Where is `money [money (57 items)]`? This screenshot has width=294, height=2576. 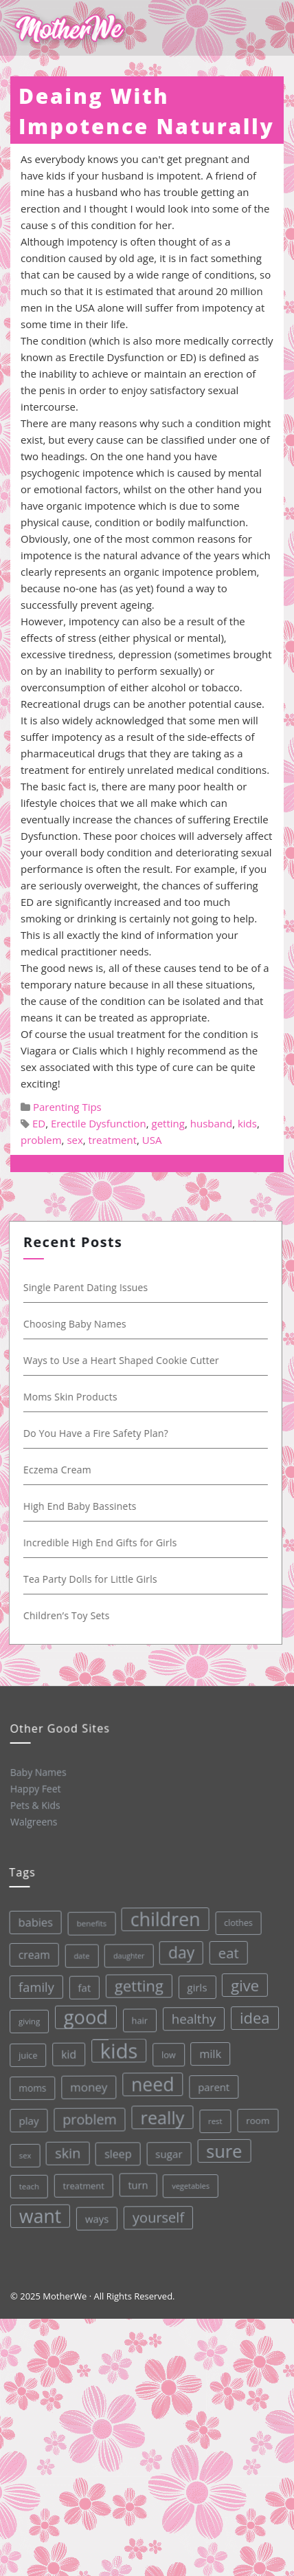 money [money (57 items)] is located at coordinates (87, 2086).